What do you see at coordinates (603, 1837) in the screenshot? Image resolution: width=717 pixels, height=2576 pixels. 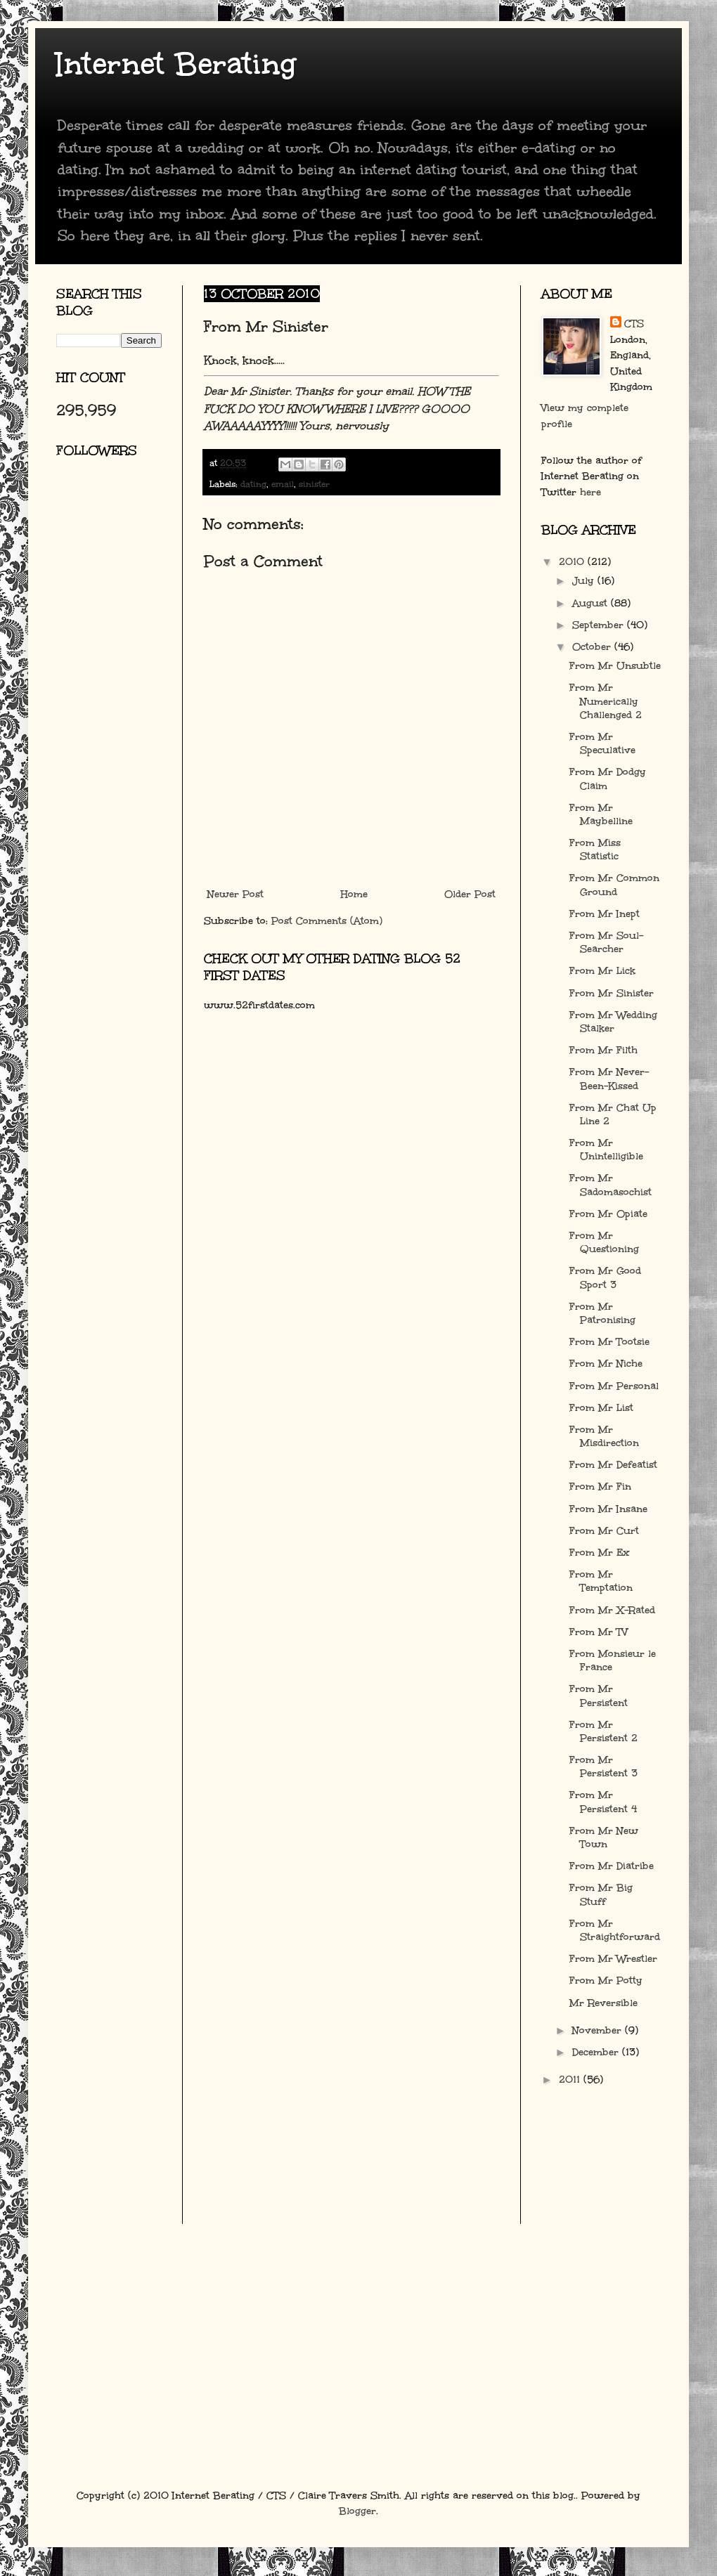 I see `From Mr New Town` at bounding box center [603, 1837].